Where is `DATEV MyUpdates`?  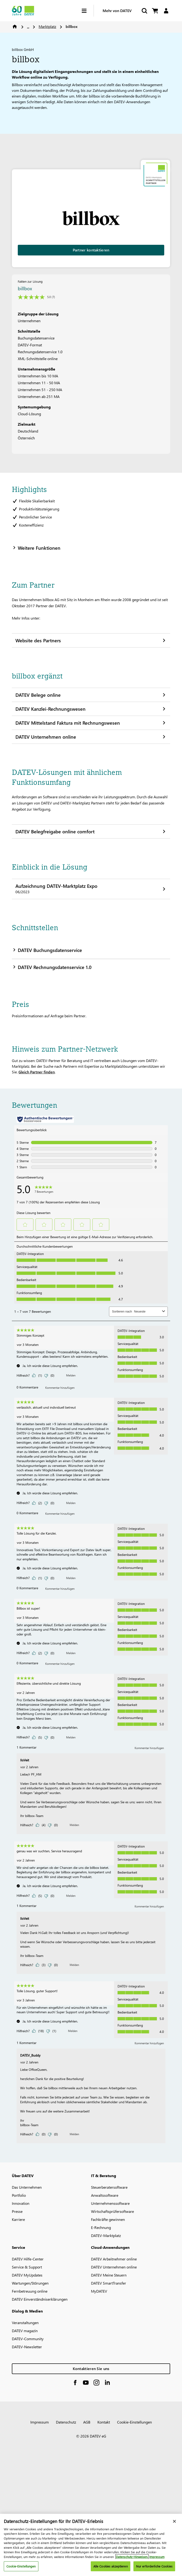 DATEV MyUpdates is located at coordinates (27, 2274).